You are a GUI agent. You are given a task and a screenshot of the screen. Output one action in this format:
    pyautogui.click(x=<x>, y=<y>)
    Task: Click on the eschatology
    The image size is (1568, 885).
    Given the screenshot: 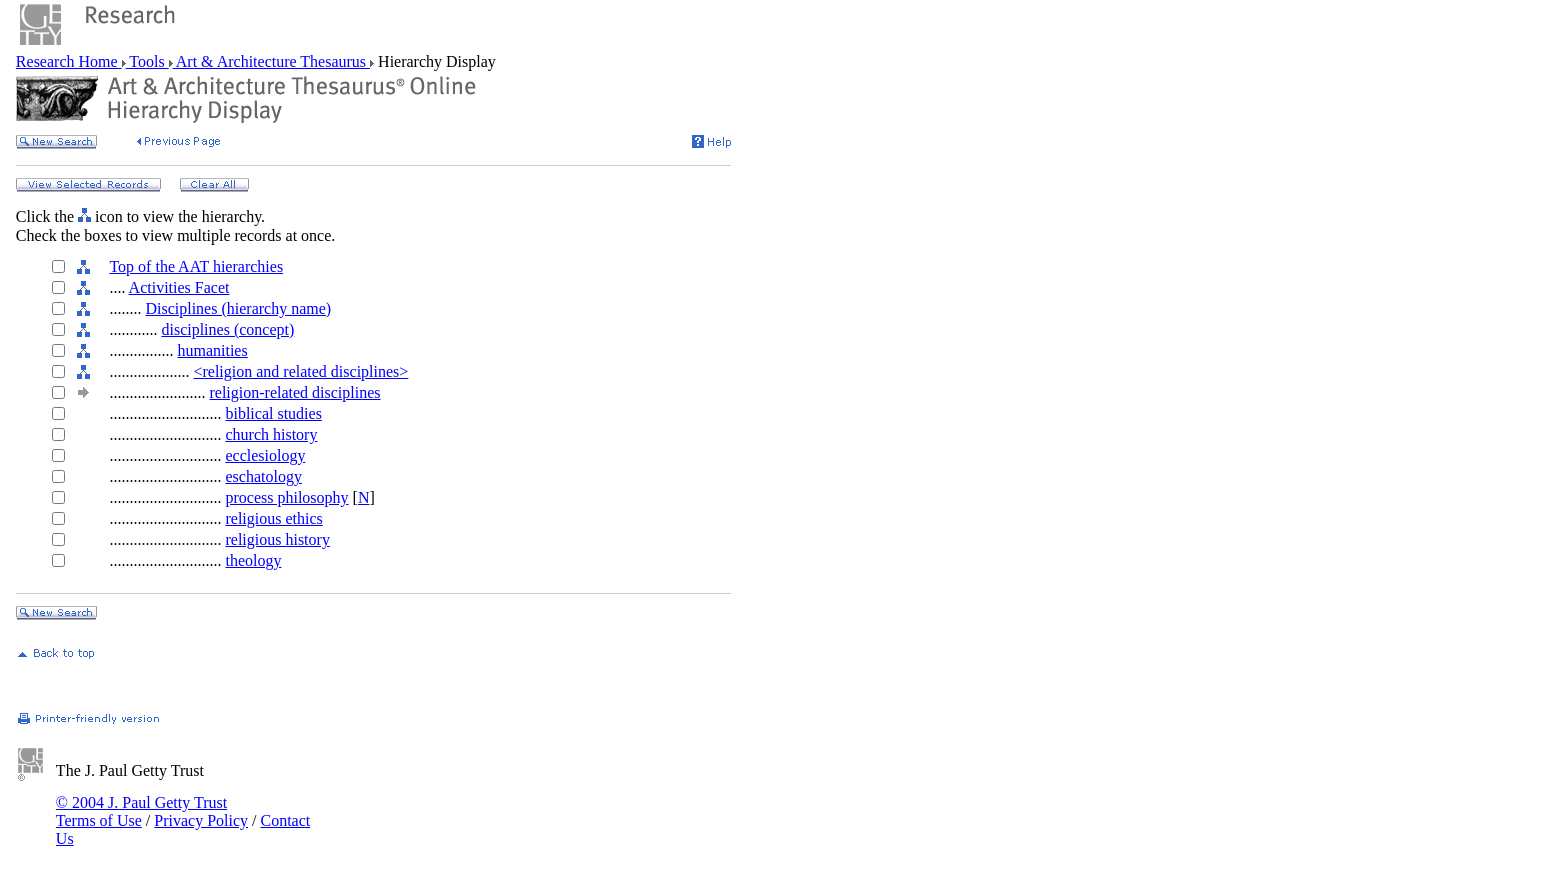 What is the action you would take?
    pyautogui.click(x=263, y=476)
    